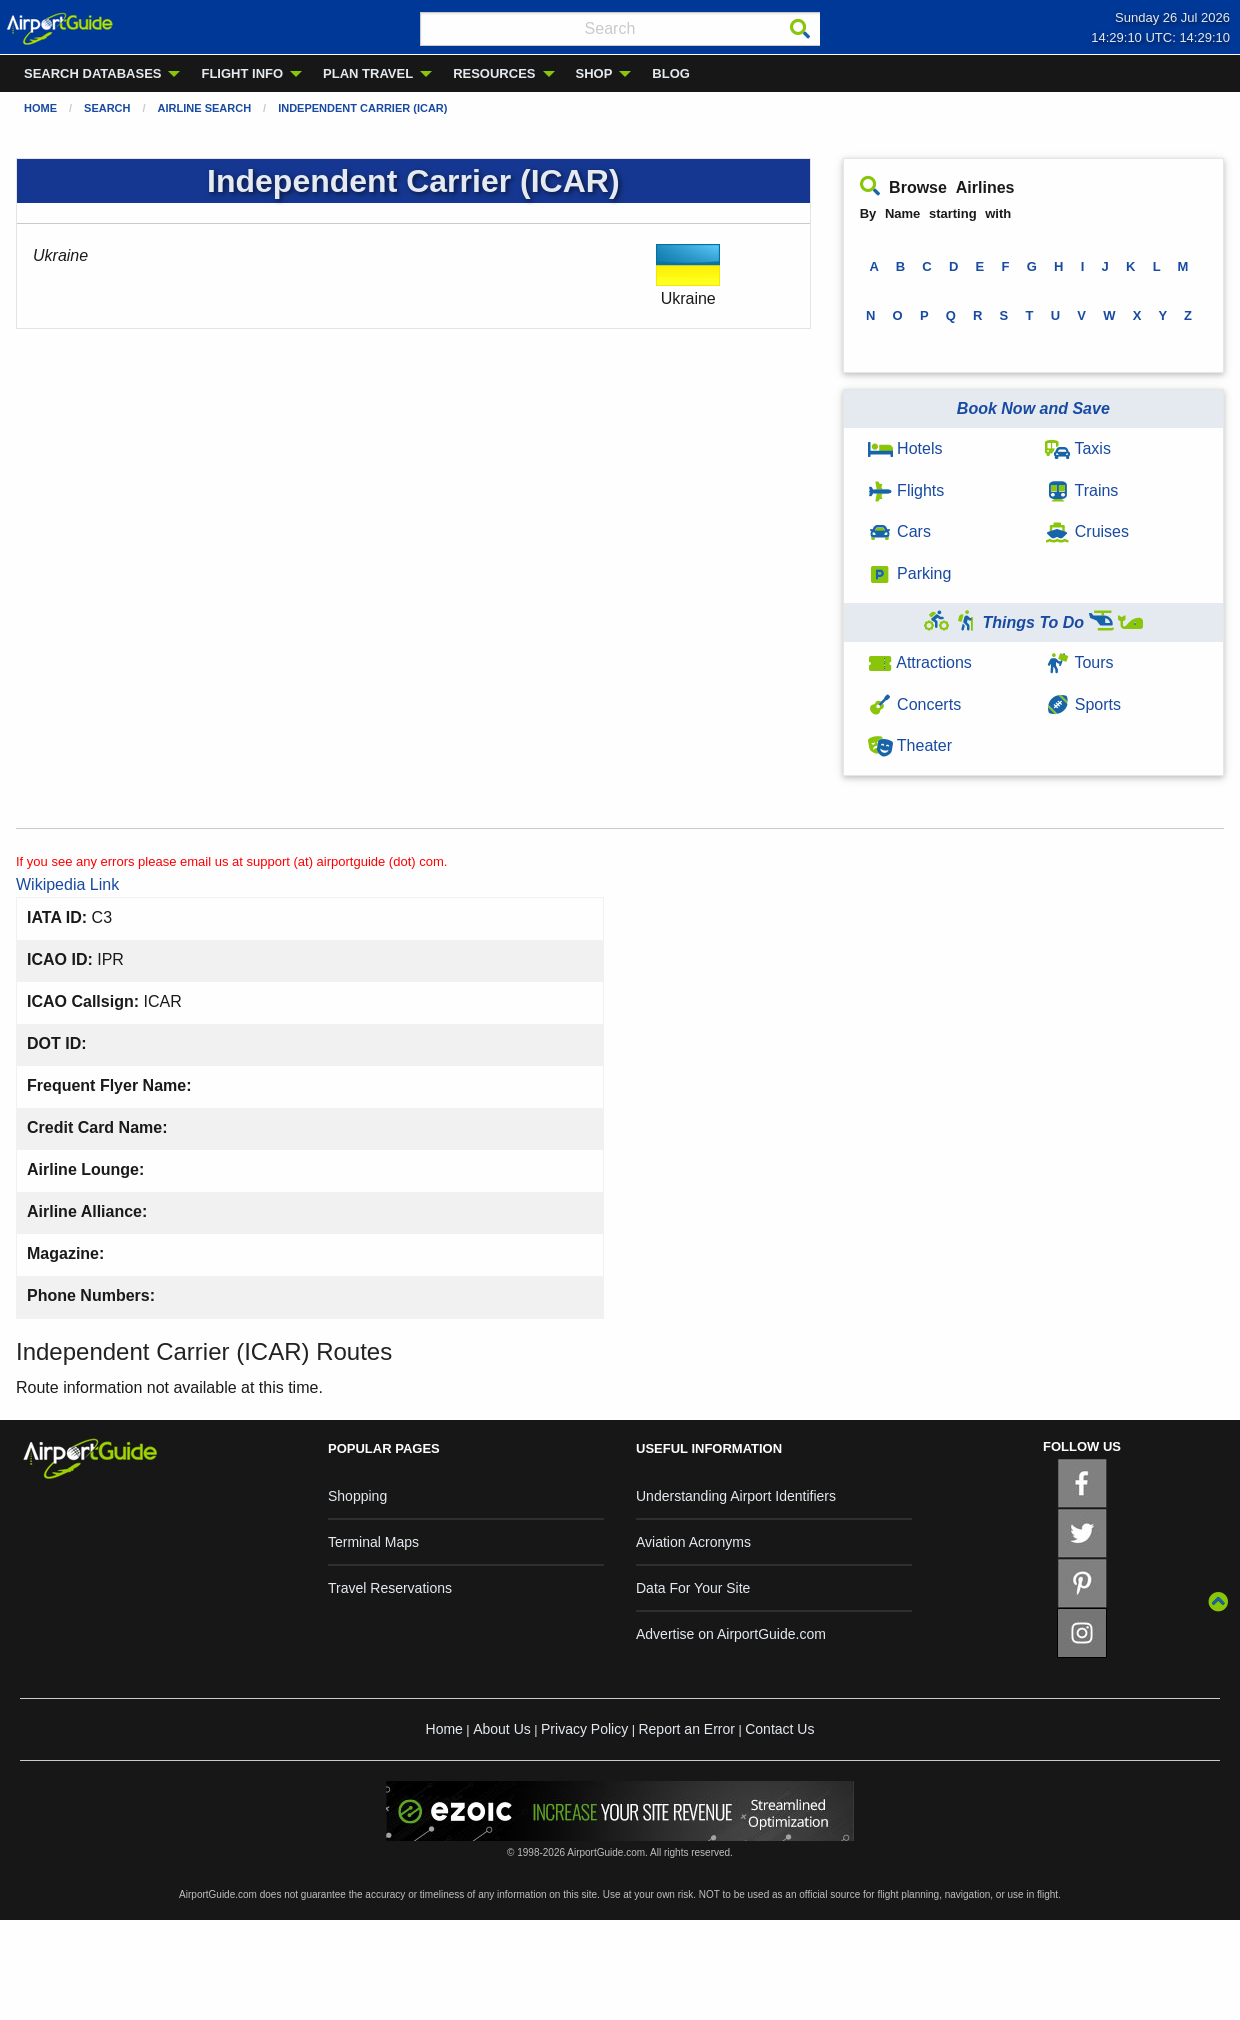  What do you see at coordinates (779, 1729) in the screenshot?
I see `Contact Us` at bounding box center [779, 1729].